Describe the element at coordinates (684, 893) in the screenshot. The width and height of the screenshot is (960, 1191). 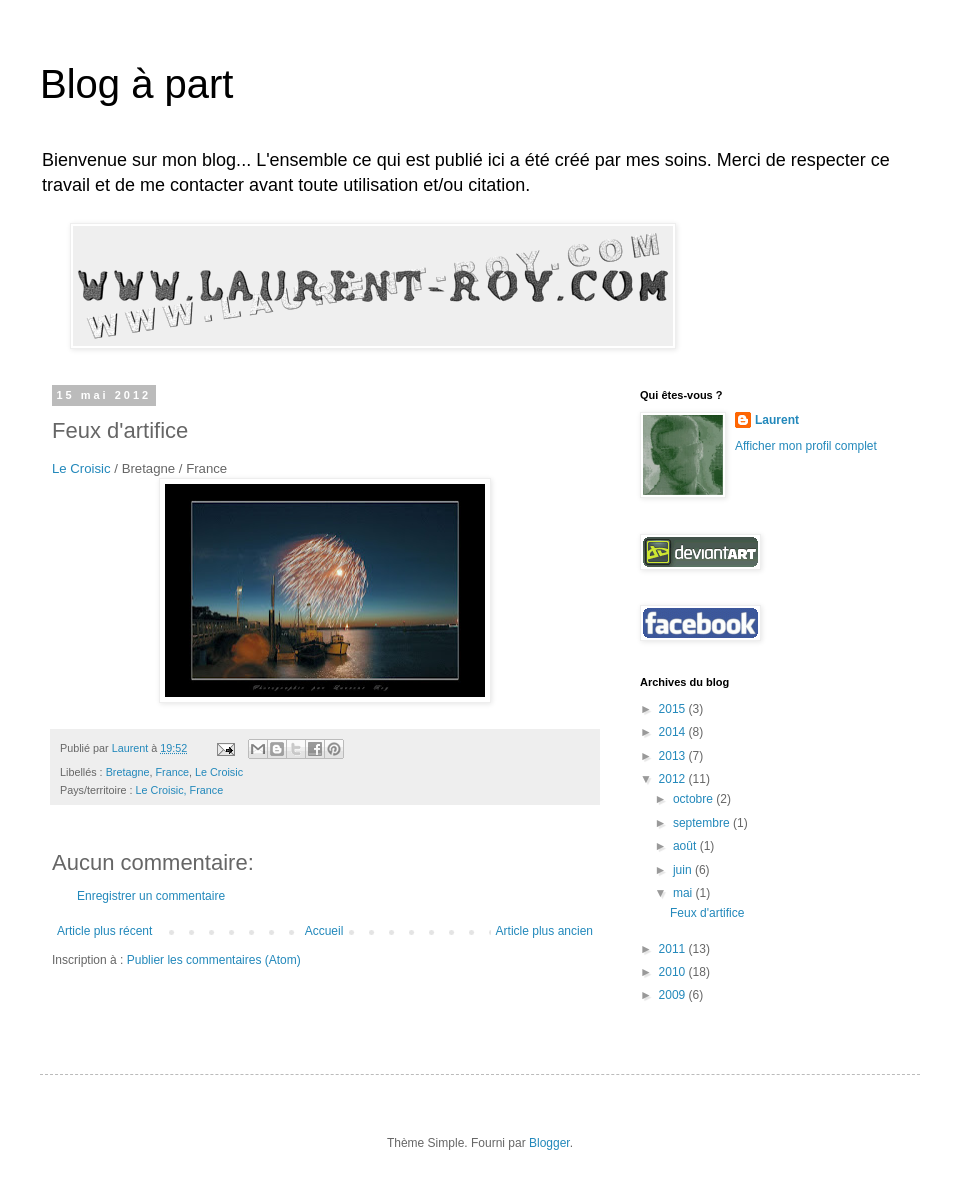
I see `mai` at that location.